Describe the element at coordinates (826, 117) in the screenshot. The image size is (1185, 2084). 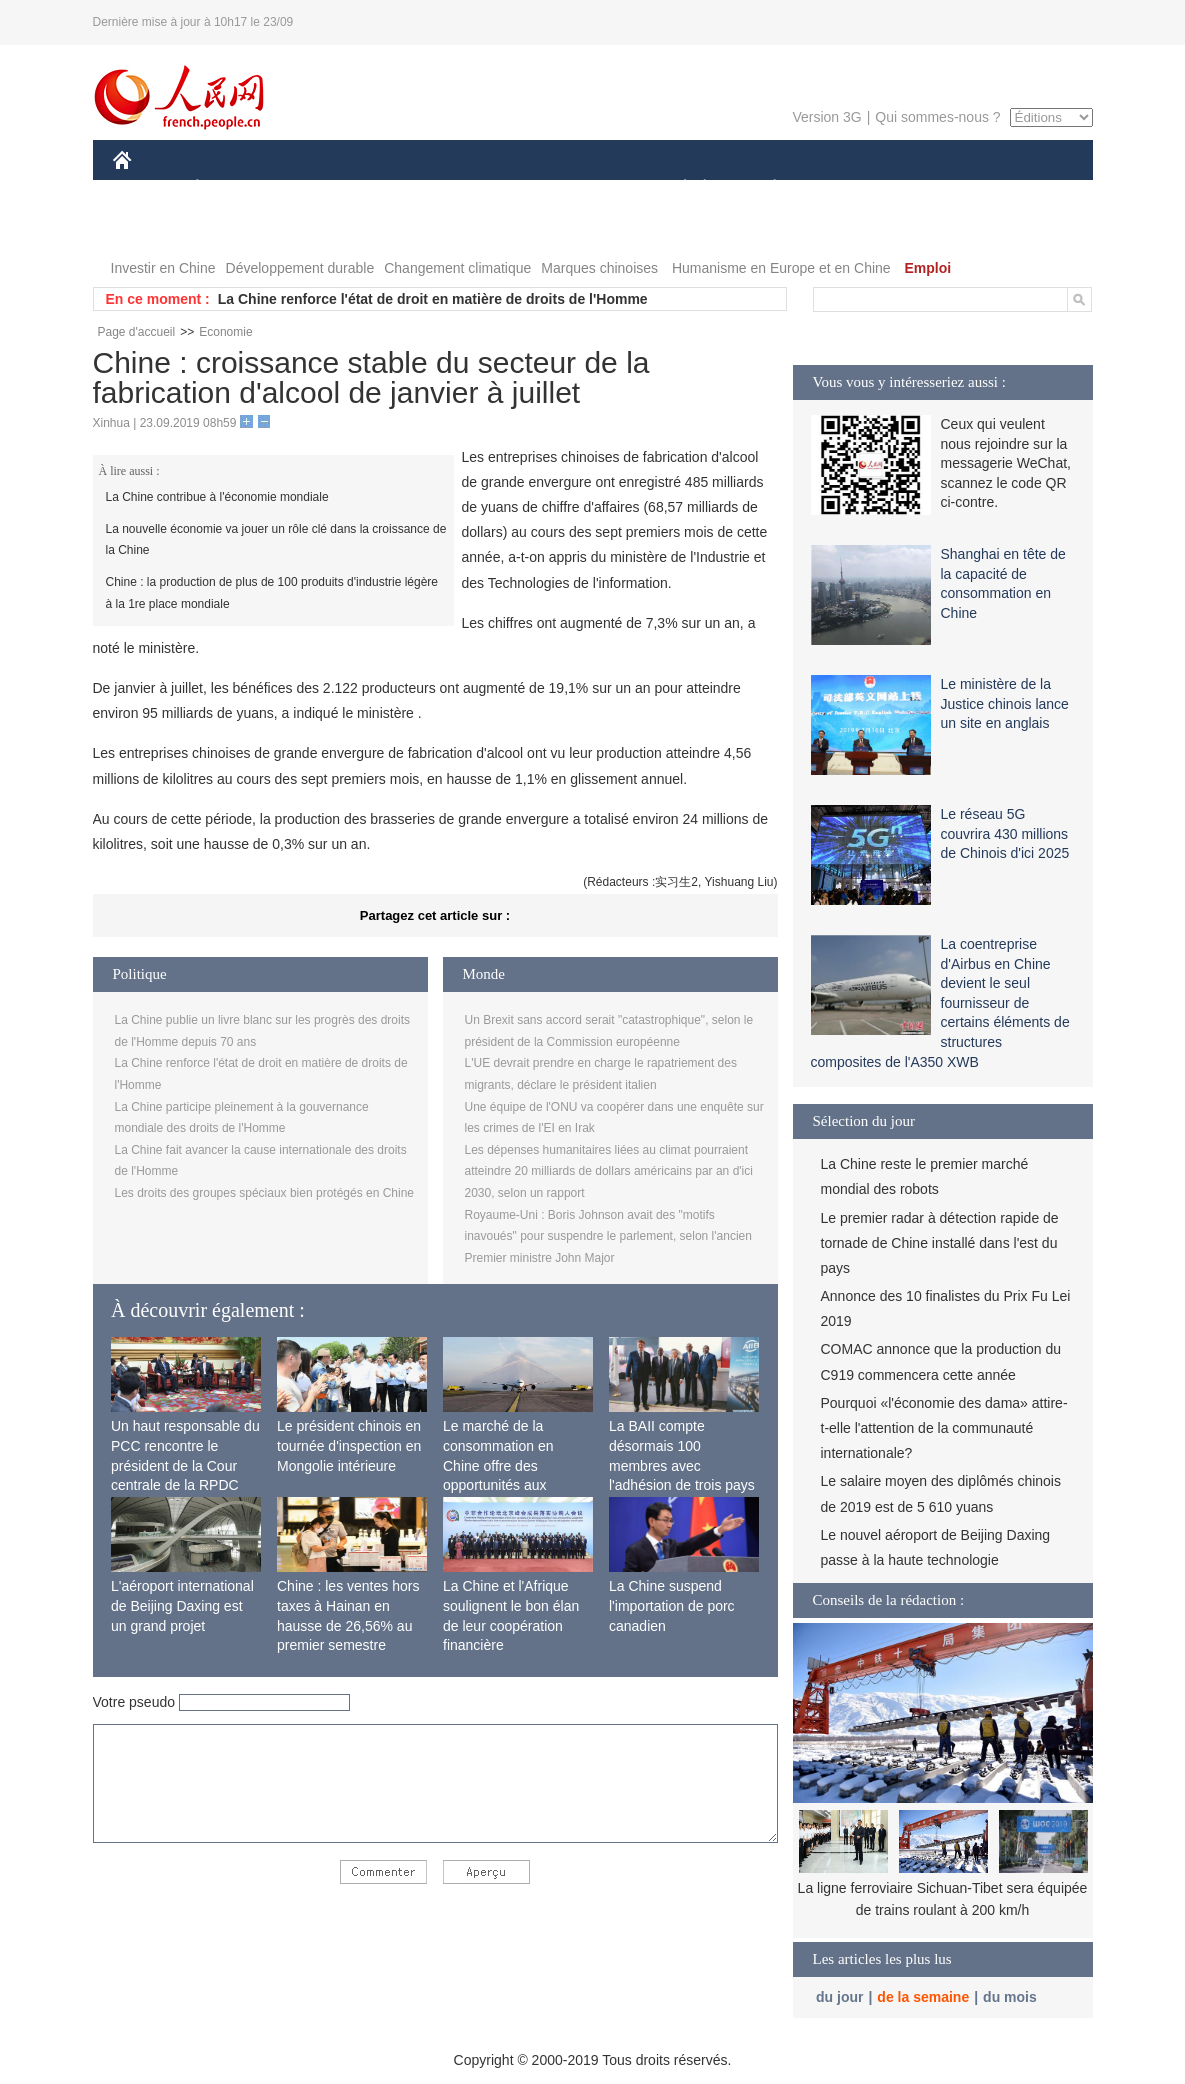
I see `Version 3G` at that location.